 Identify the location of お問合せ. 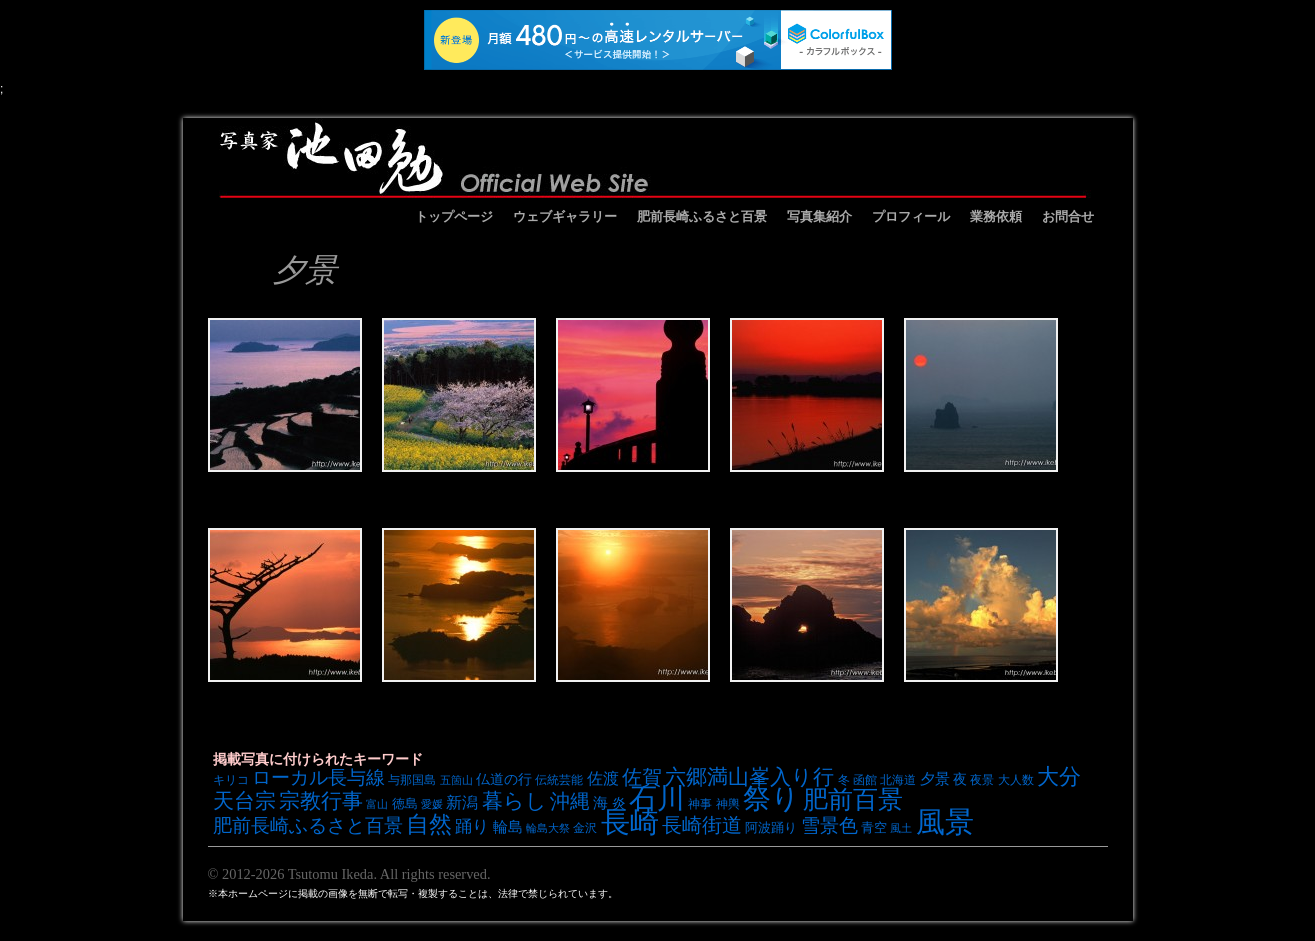
(1068, 216).